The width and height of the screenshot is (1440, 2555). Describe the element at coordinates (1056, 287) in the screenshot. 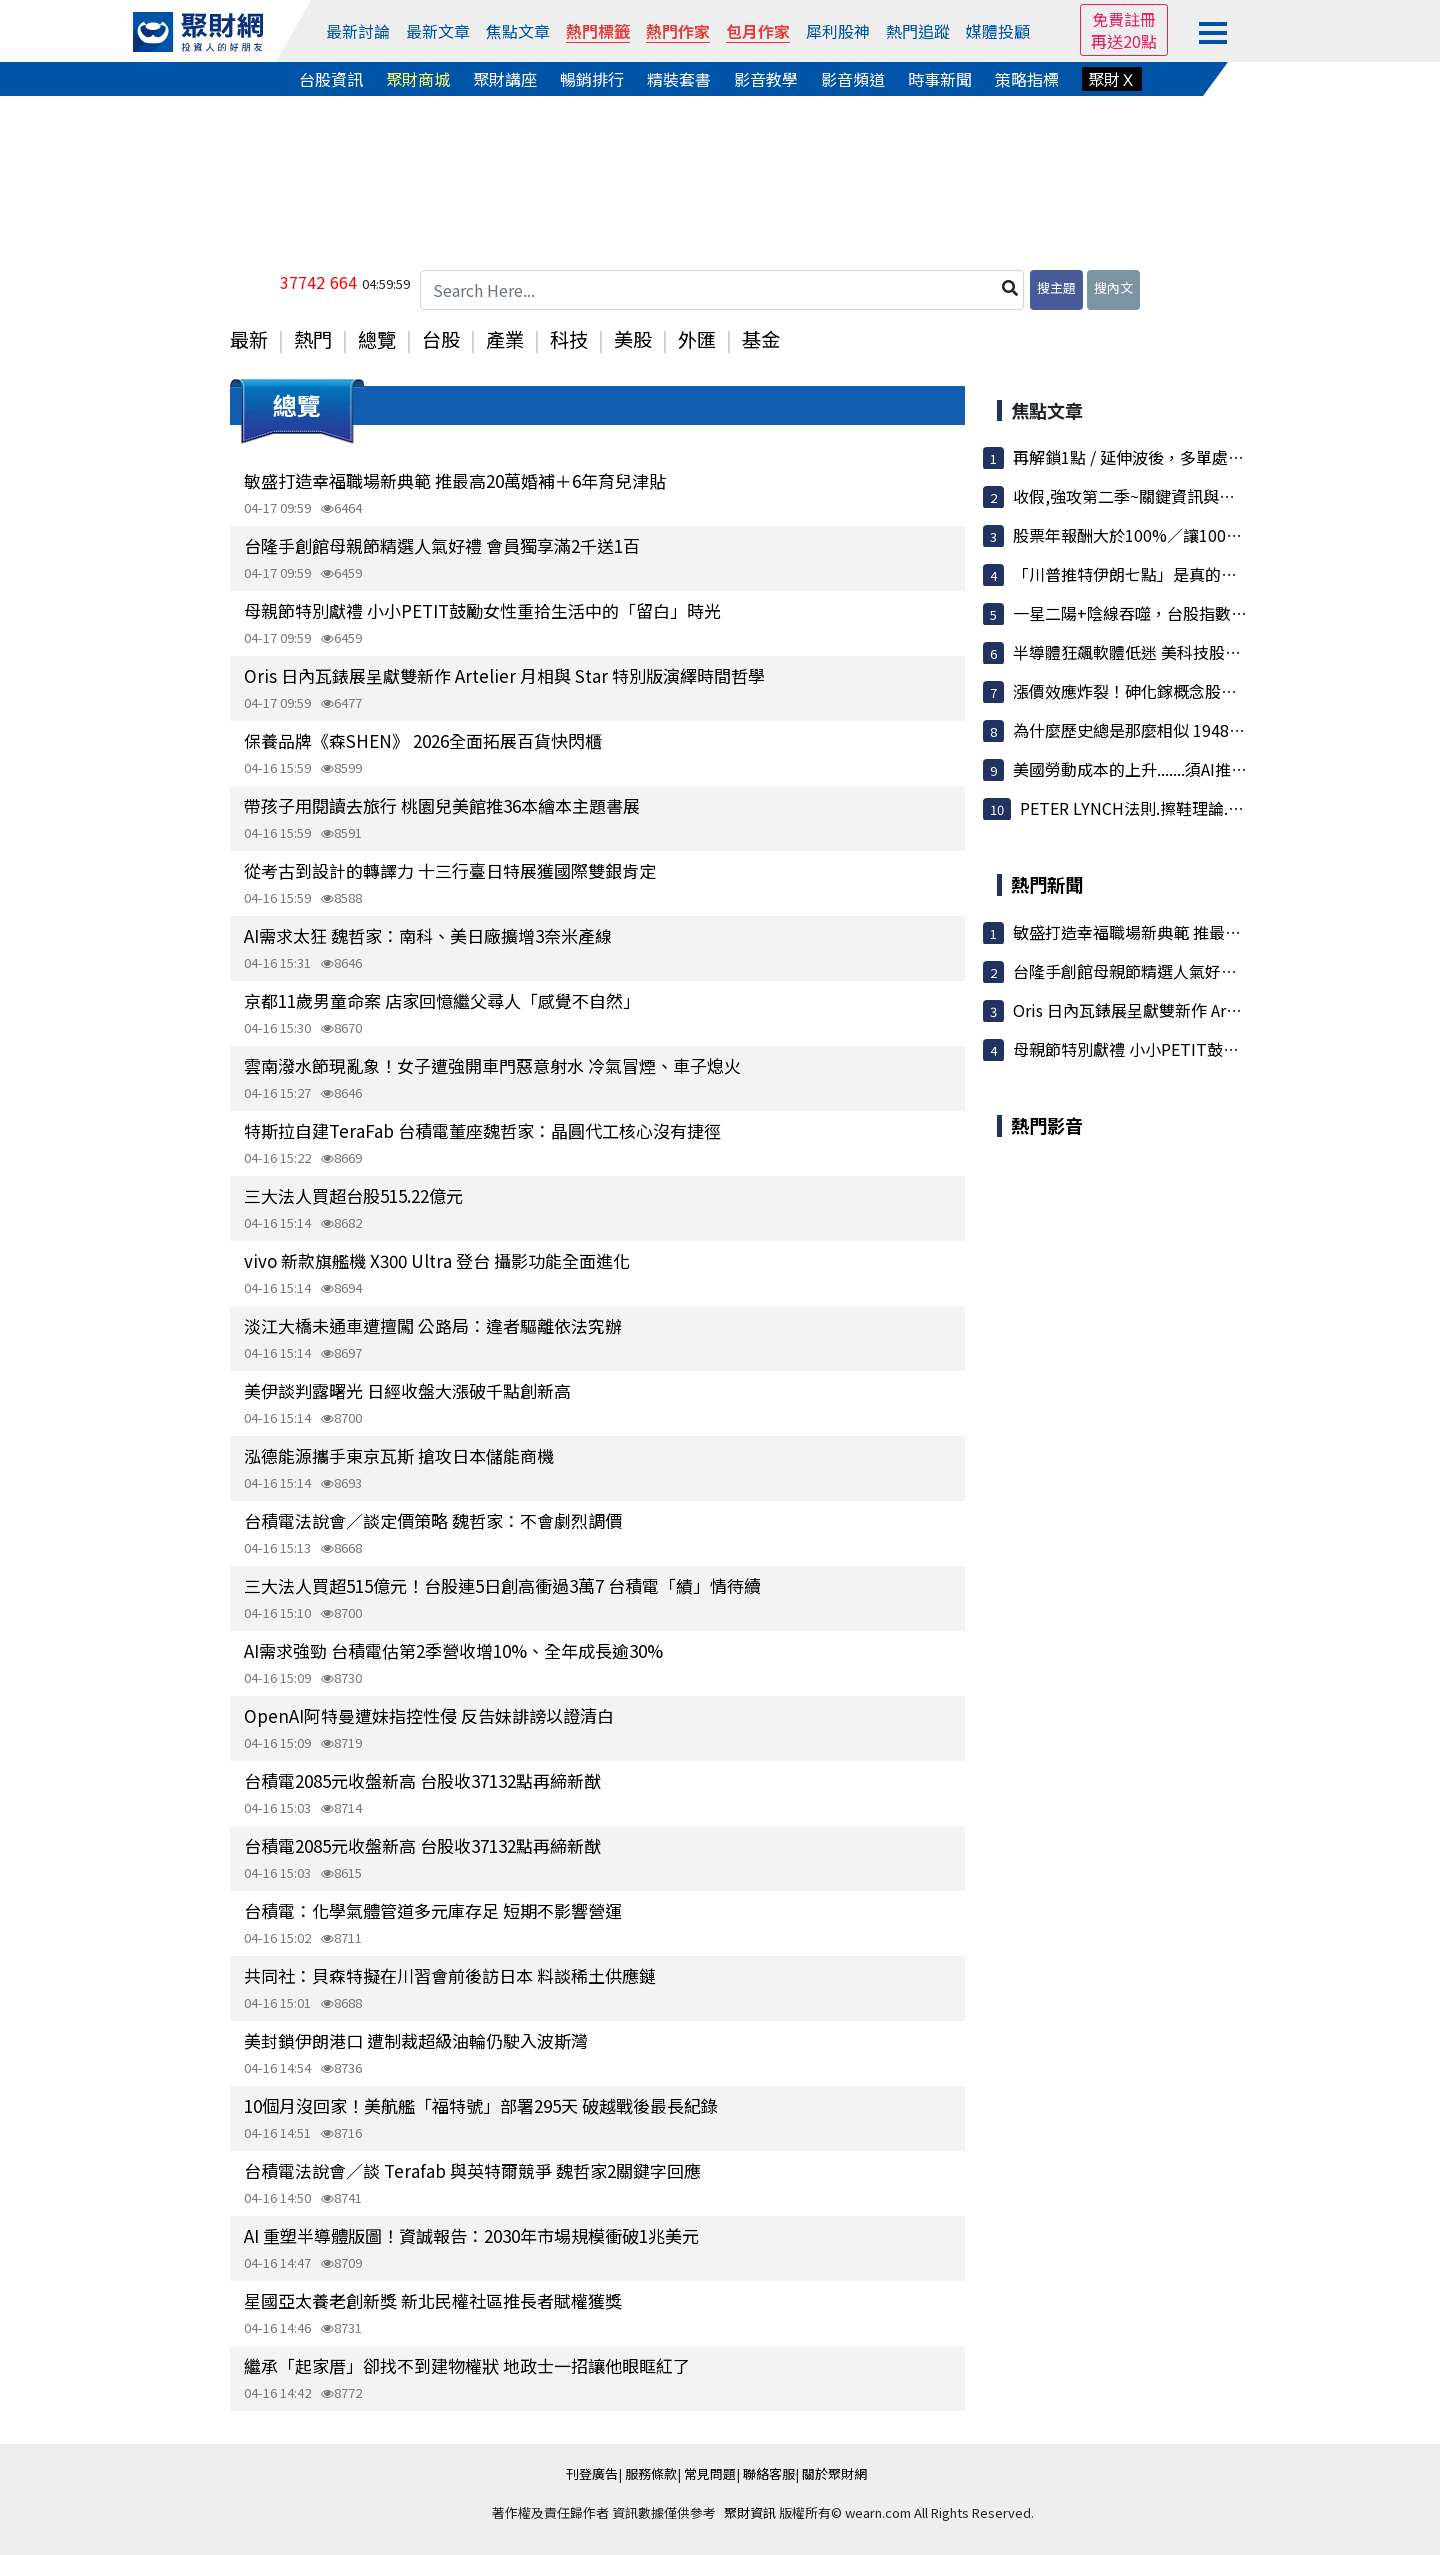

I see `搜主題` at that location.